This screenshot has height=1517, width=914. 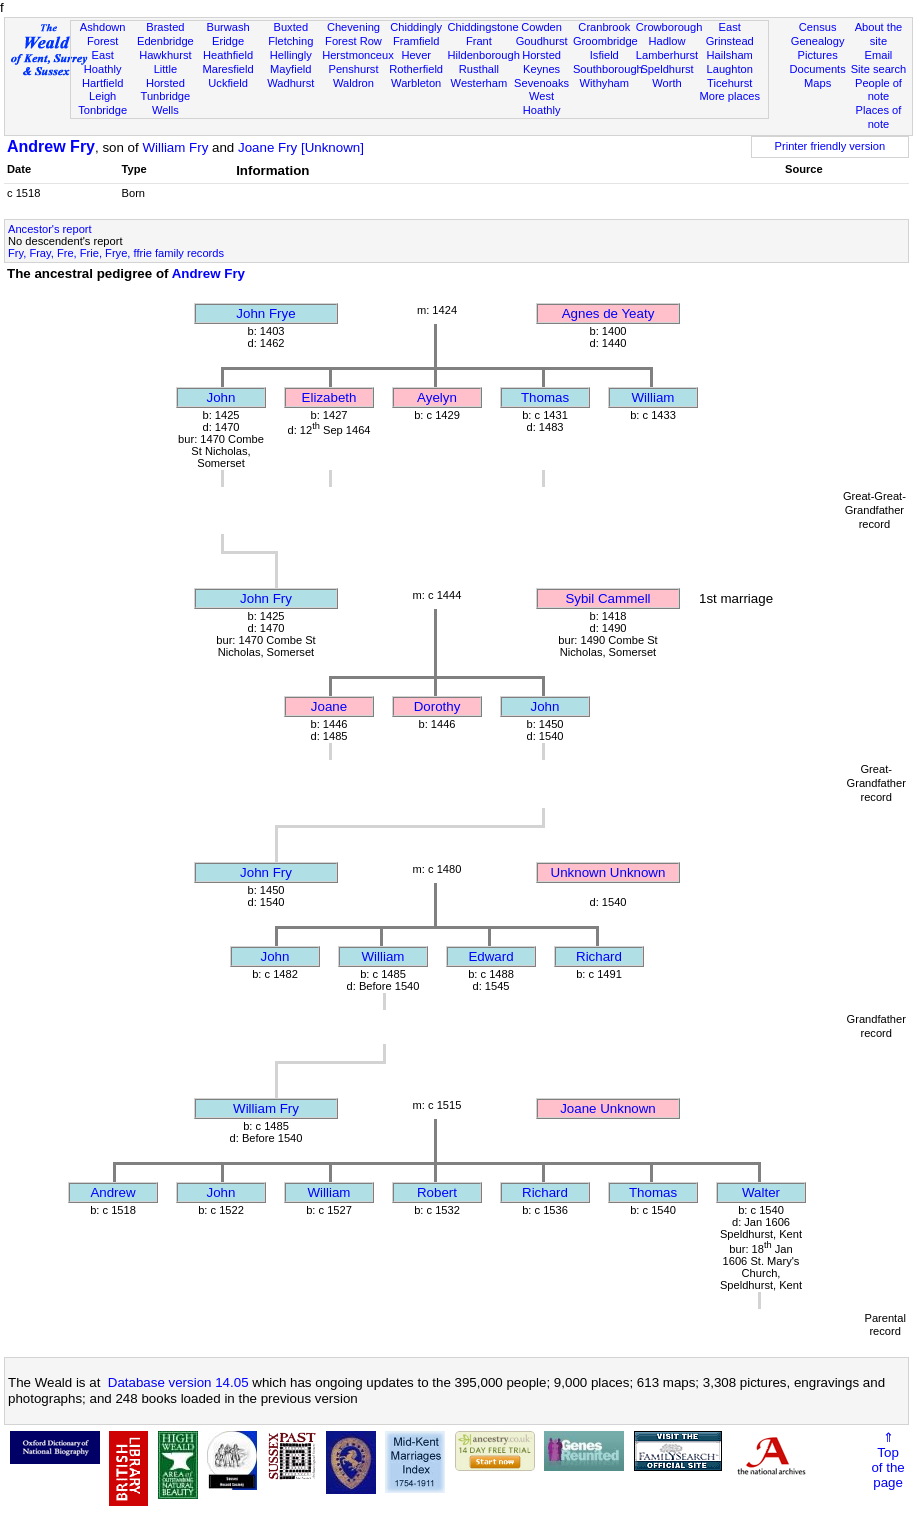 I want to click on Documents, so click(x=818, y=69).